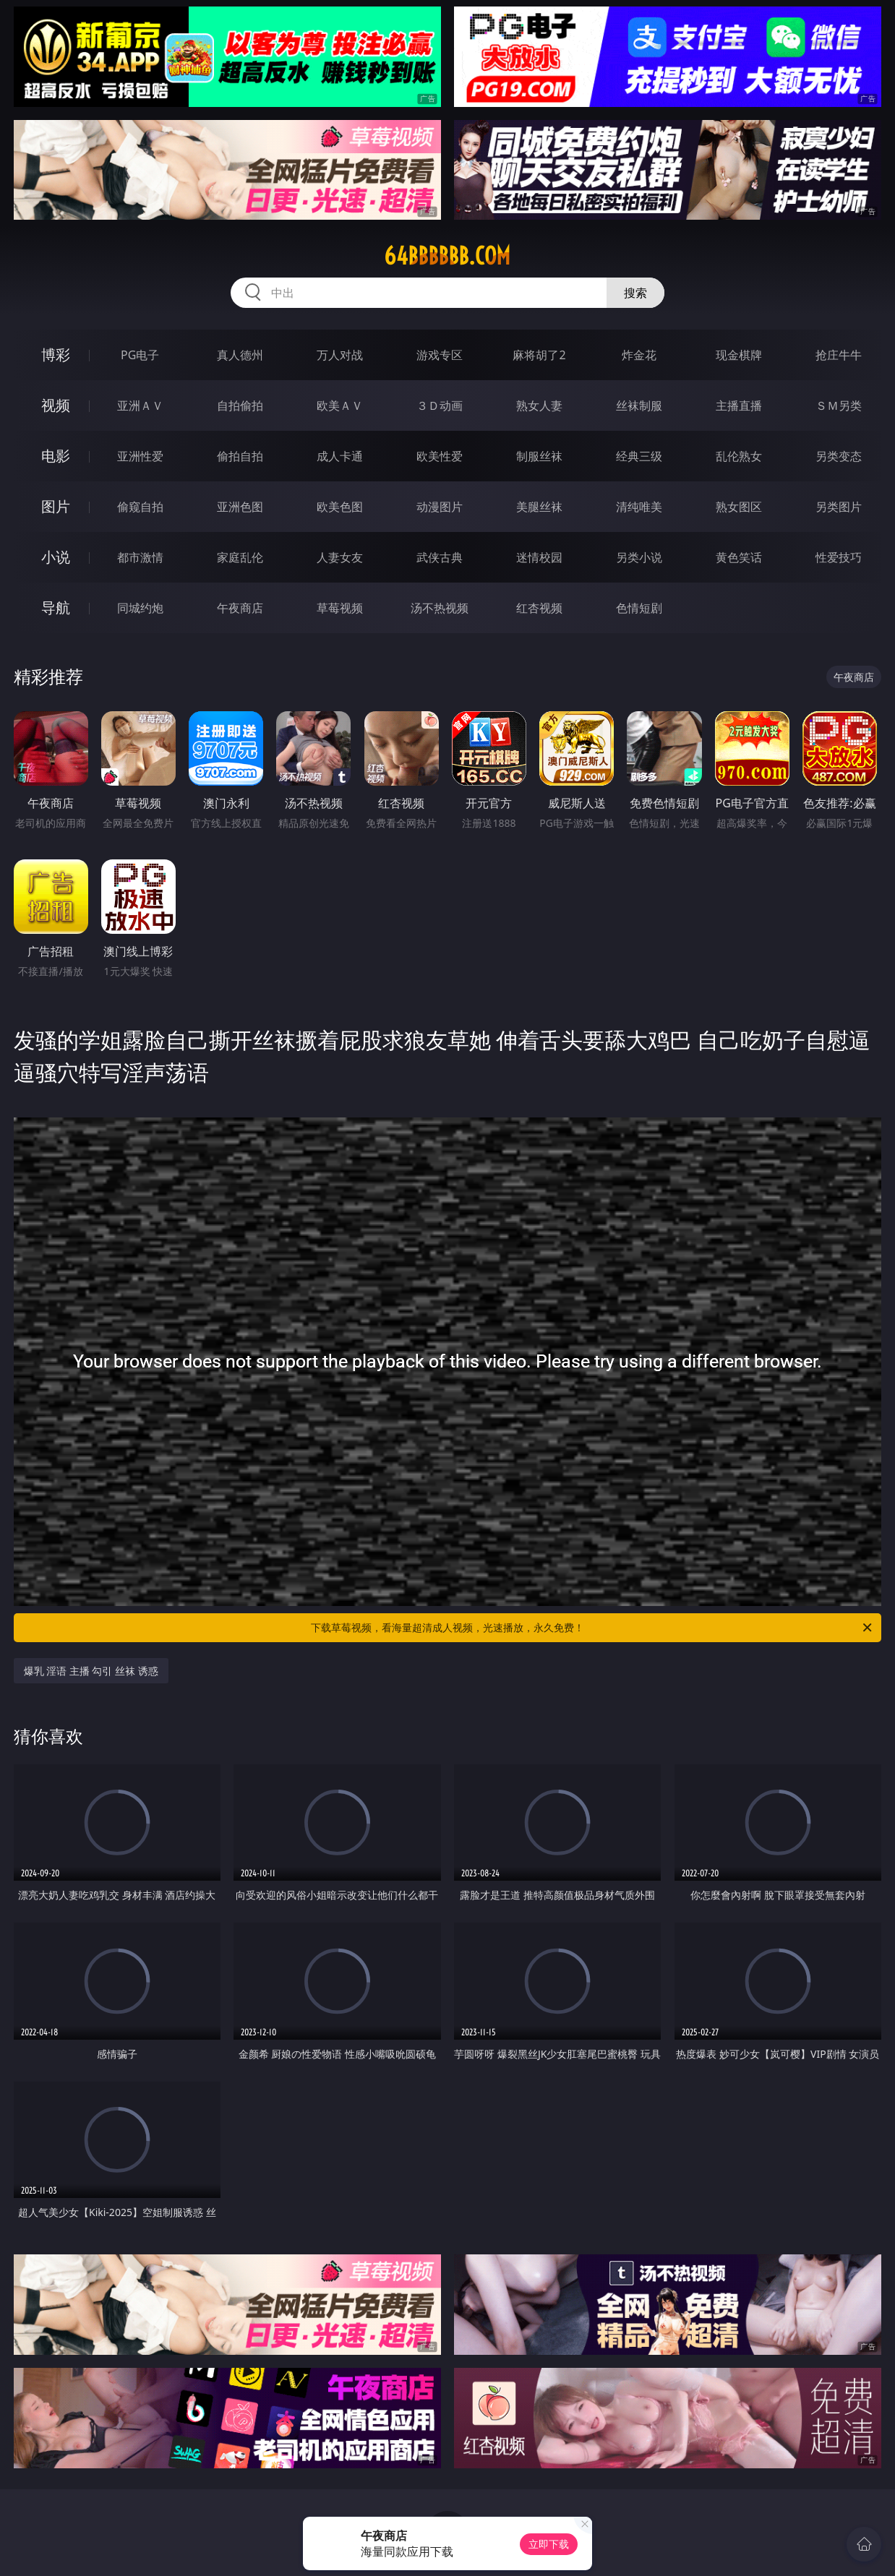  I want to click on 丝袜制服, so click(639, 405).